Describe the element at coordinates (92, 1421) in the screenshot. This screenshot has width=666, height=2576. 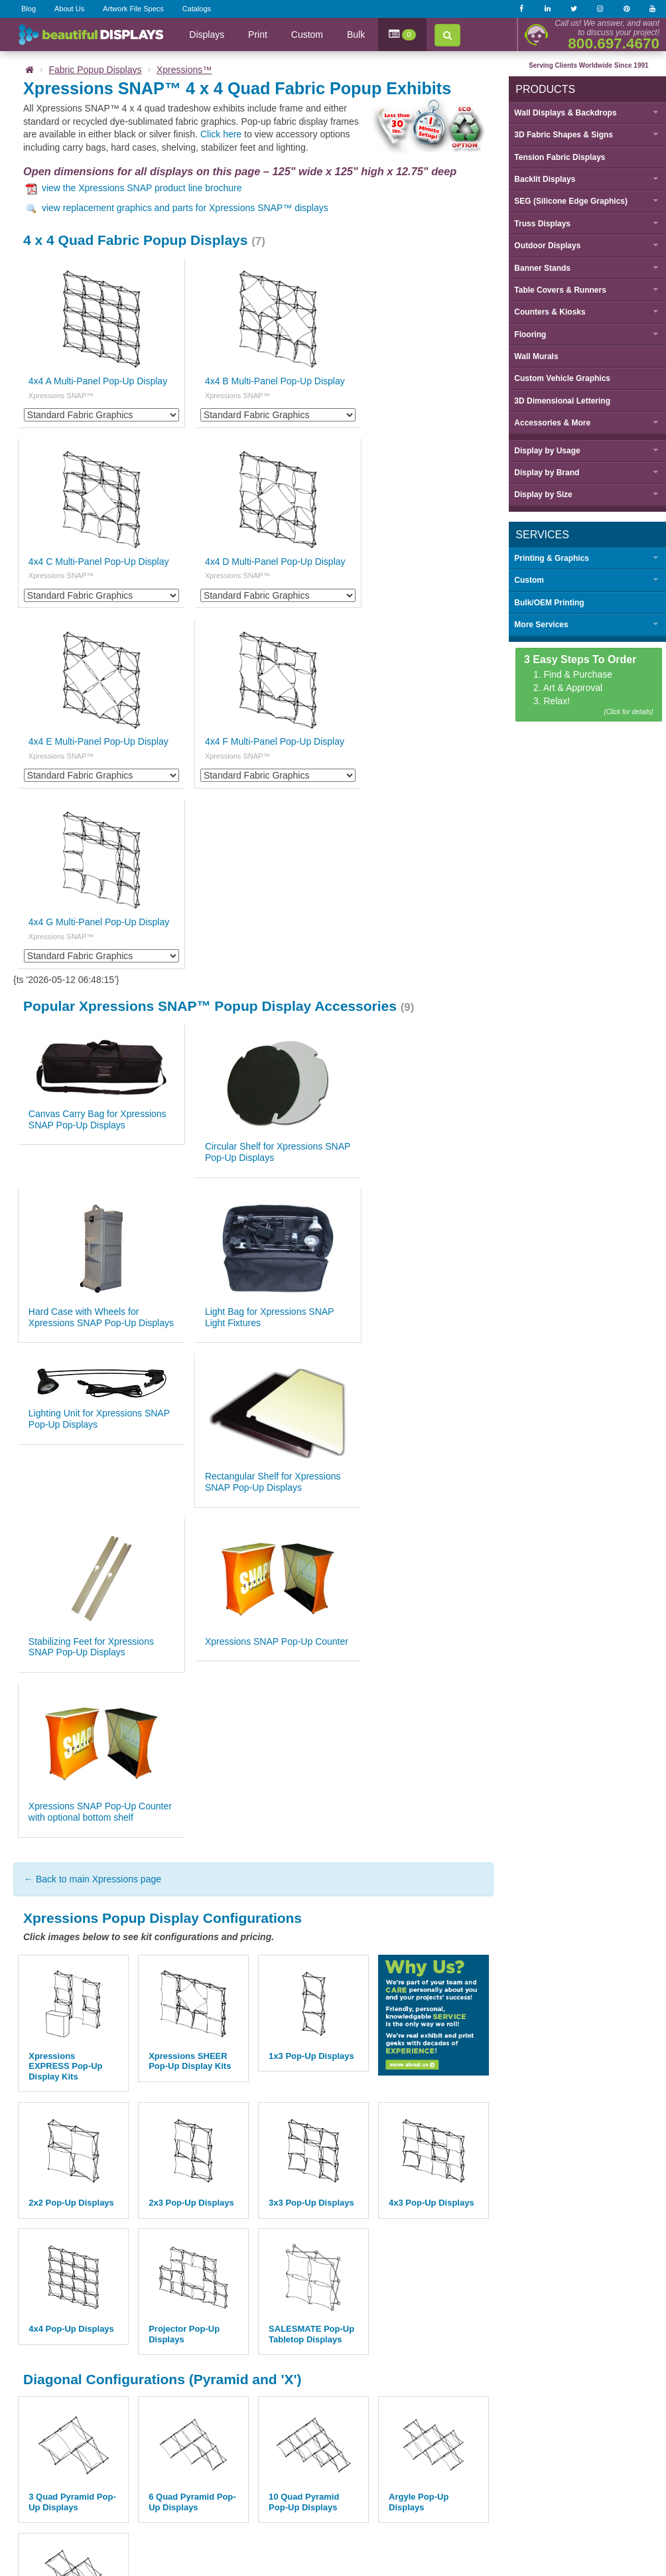
I see `← Back to main Xpressions page` at that location.